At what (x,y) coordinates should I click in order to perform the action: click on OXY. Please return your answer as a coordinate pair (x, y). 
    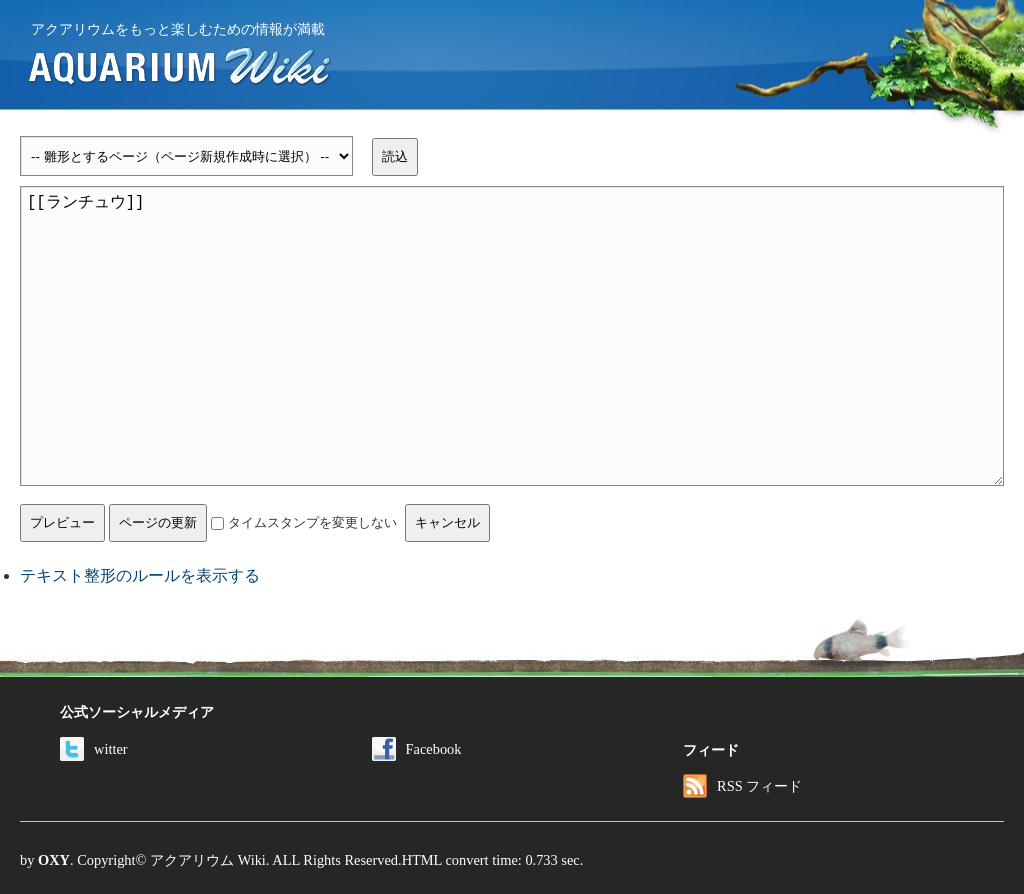
    Looking at the image, I should click on (54, 860).